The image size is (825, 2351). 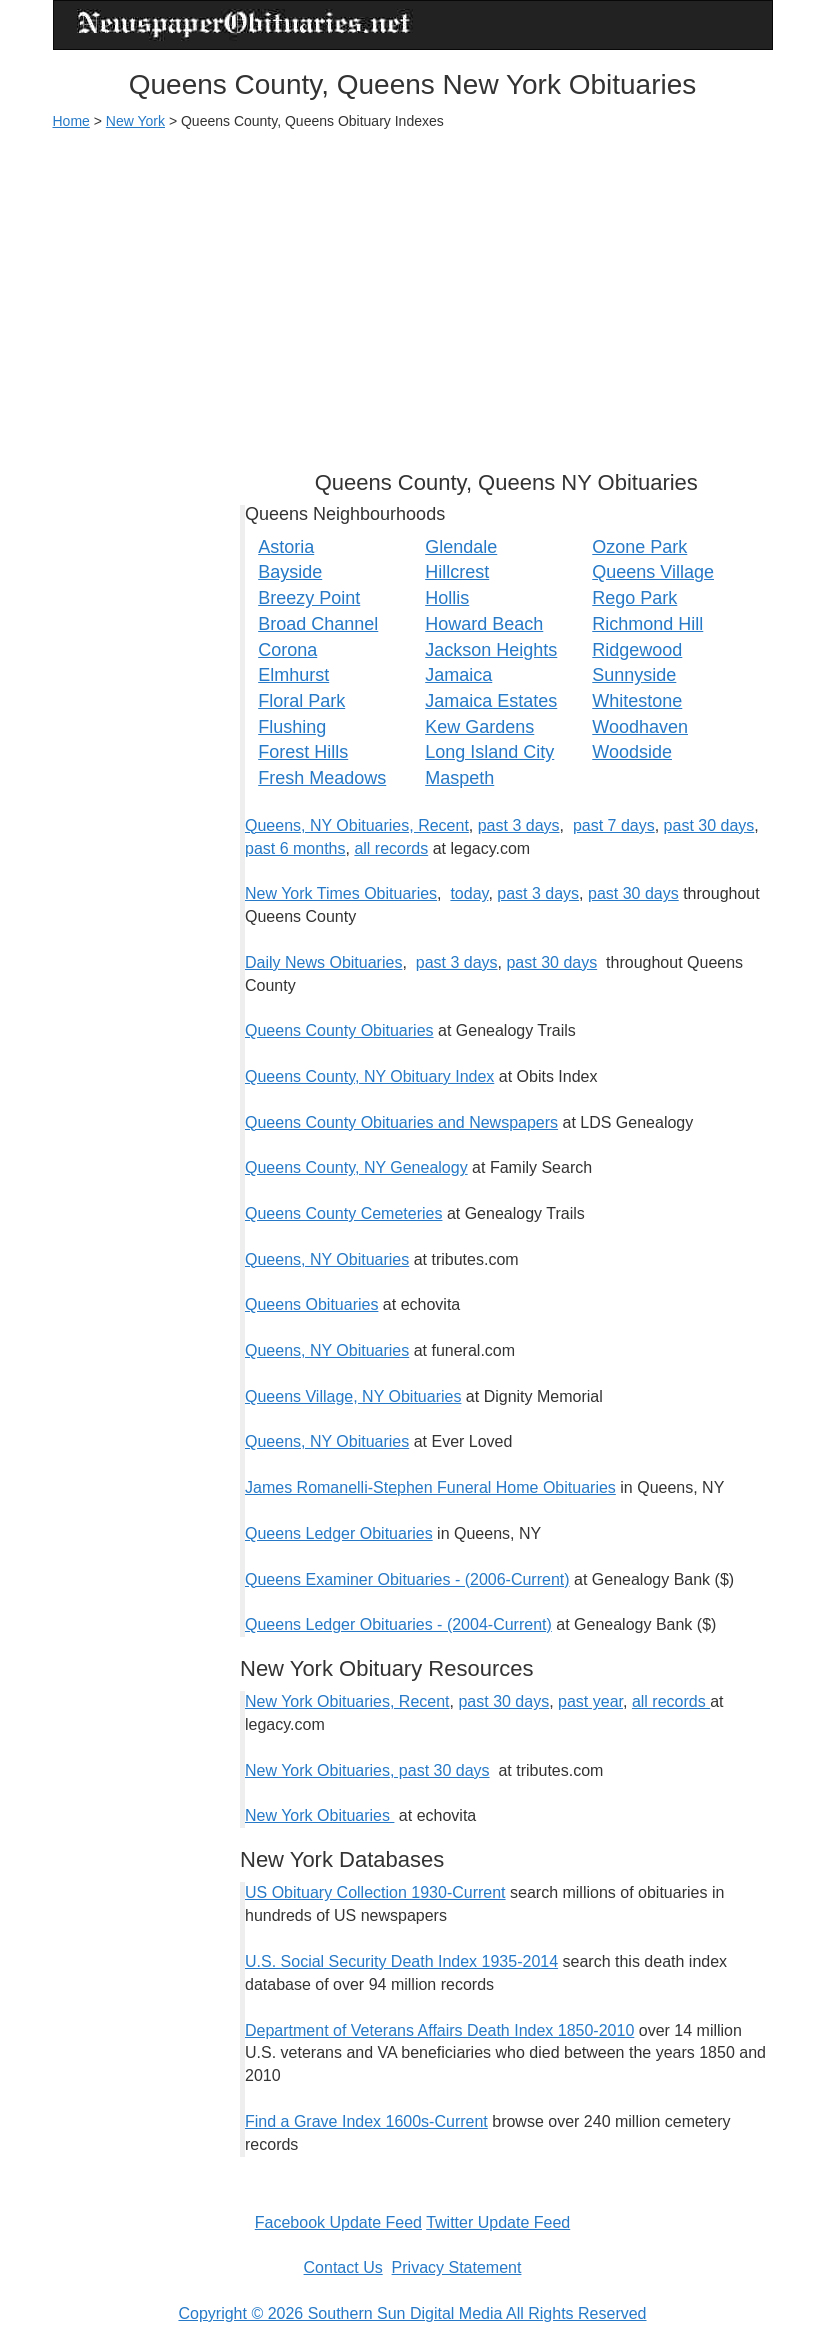 What do you see at coordinates (653, 572) in the screenshot?
I see `Queens Village` at bounding box center [653, 572].